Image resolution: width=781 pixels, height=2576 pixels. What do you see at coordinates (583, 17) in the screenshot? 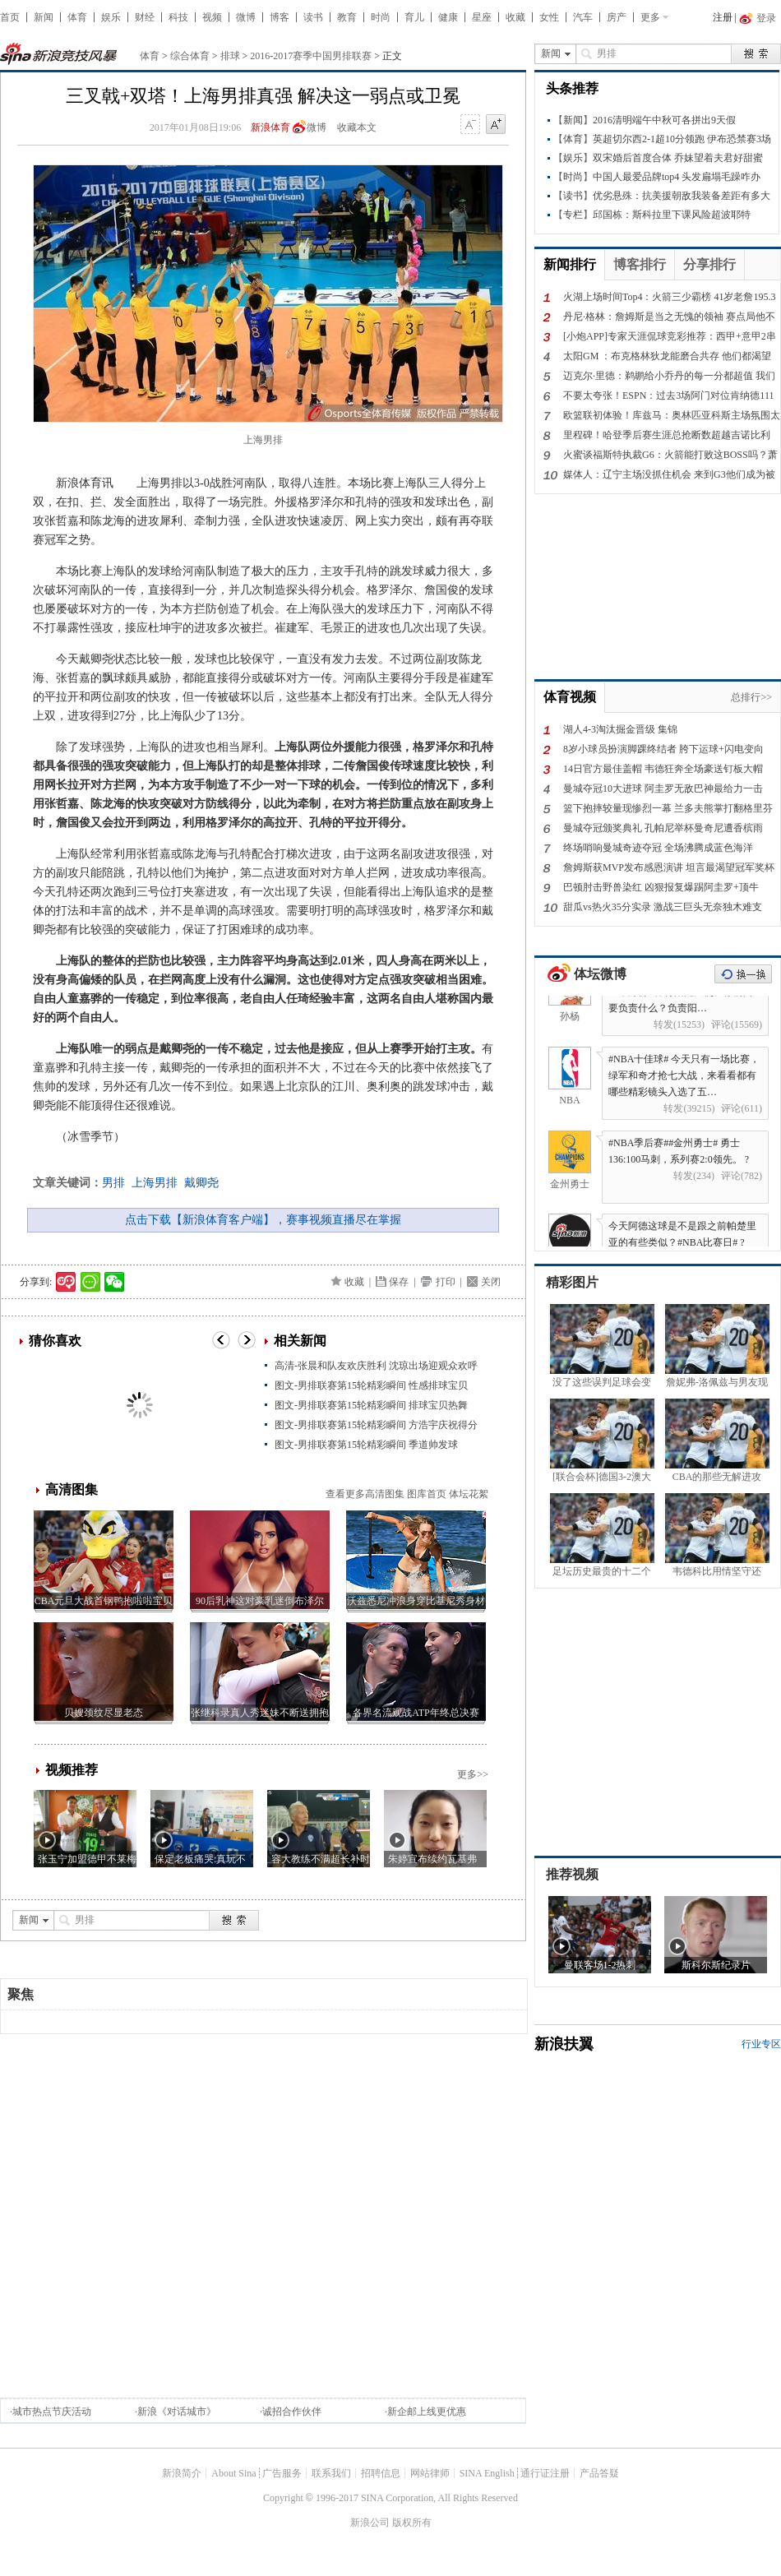
I see `汽车` at bounding box center [583, 17].